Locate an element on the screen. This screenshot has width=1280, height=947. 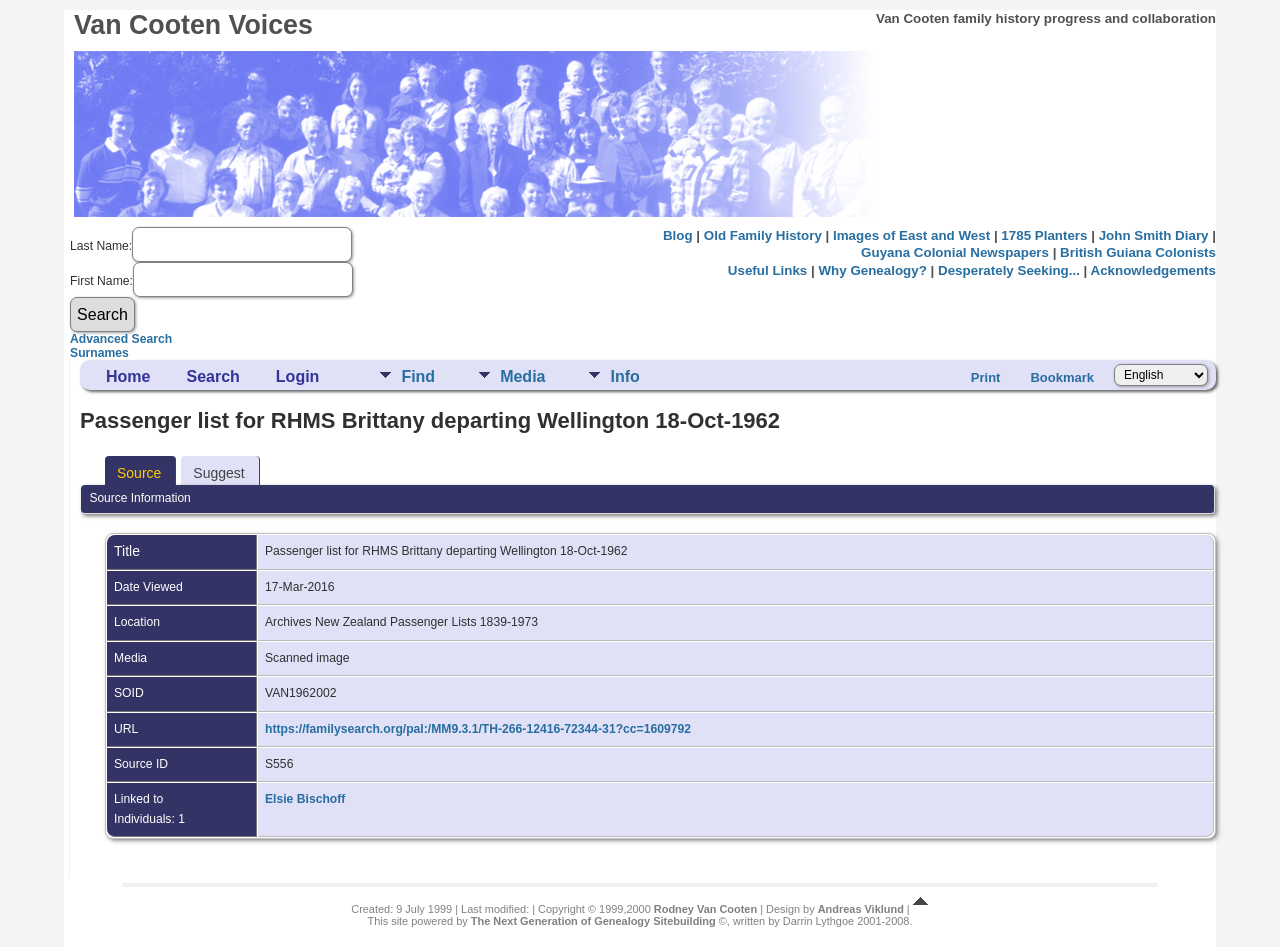
British Guiana Colonists is located at coordinates (1138, 252).